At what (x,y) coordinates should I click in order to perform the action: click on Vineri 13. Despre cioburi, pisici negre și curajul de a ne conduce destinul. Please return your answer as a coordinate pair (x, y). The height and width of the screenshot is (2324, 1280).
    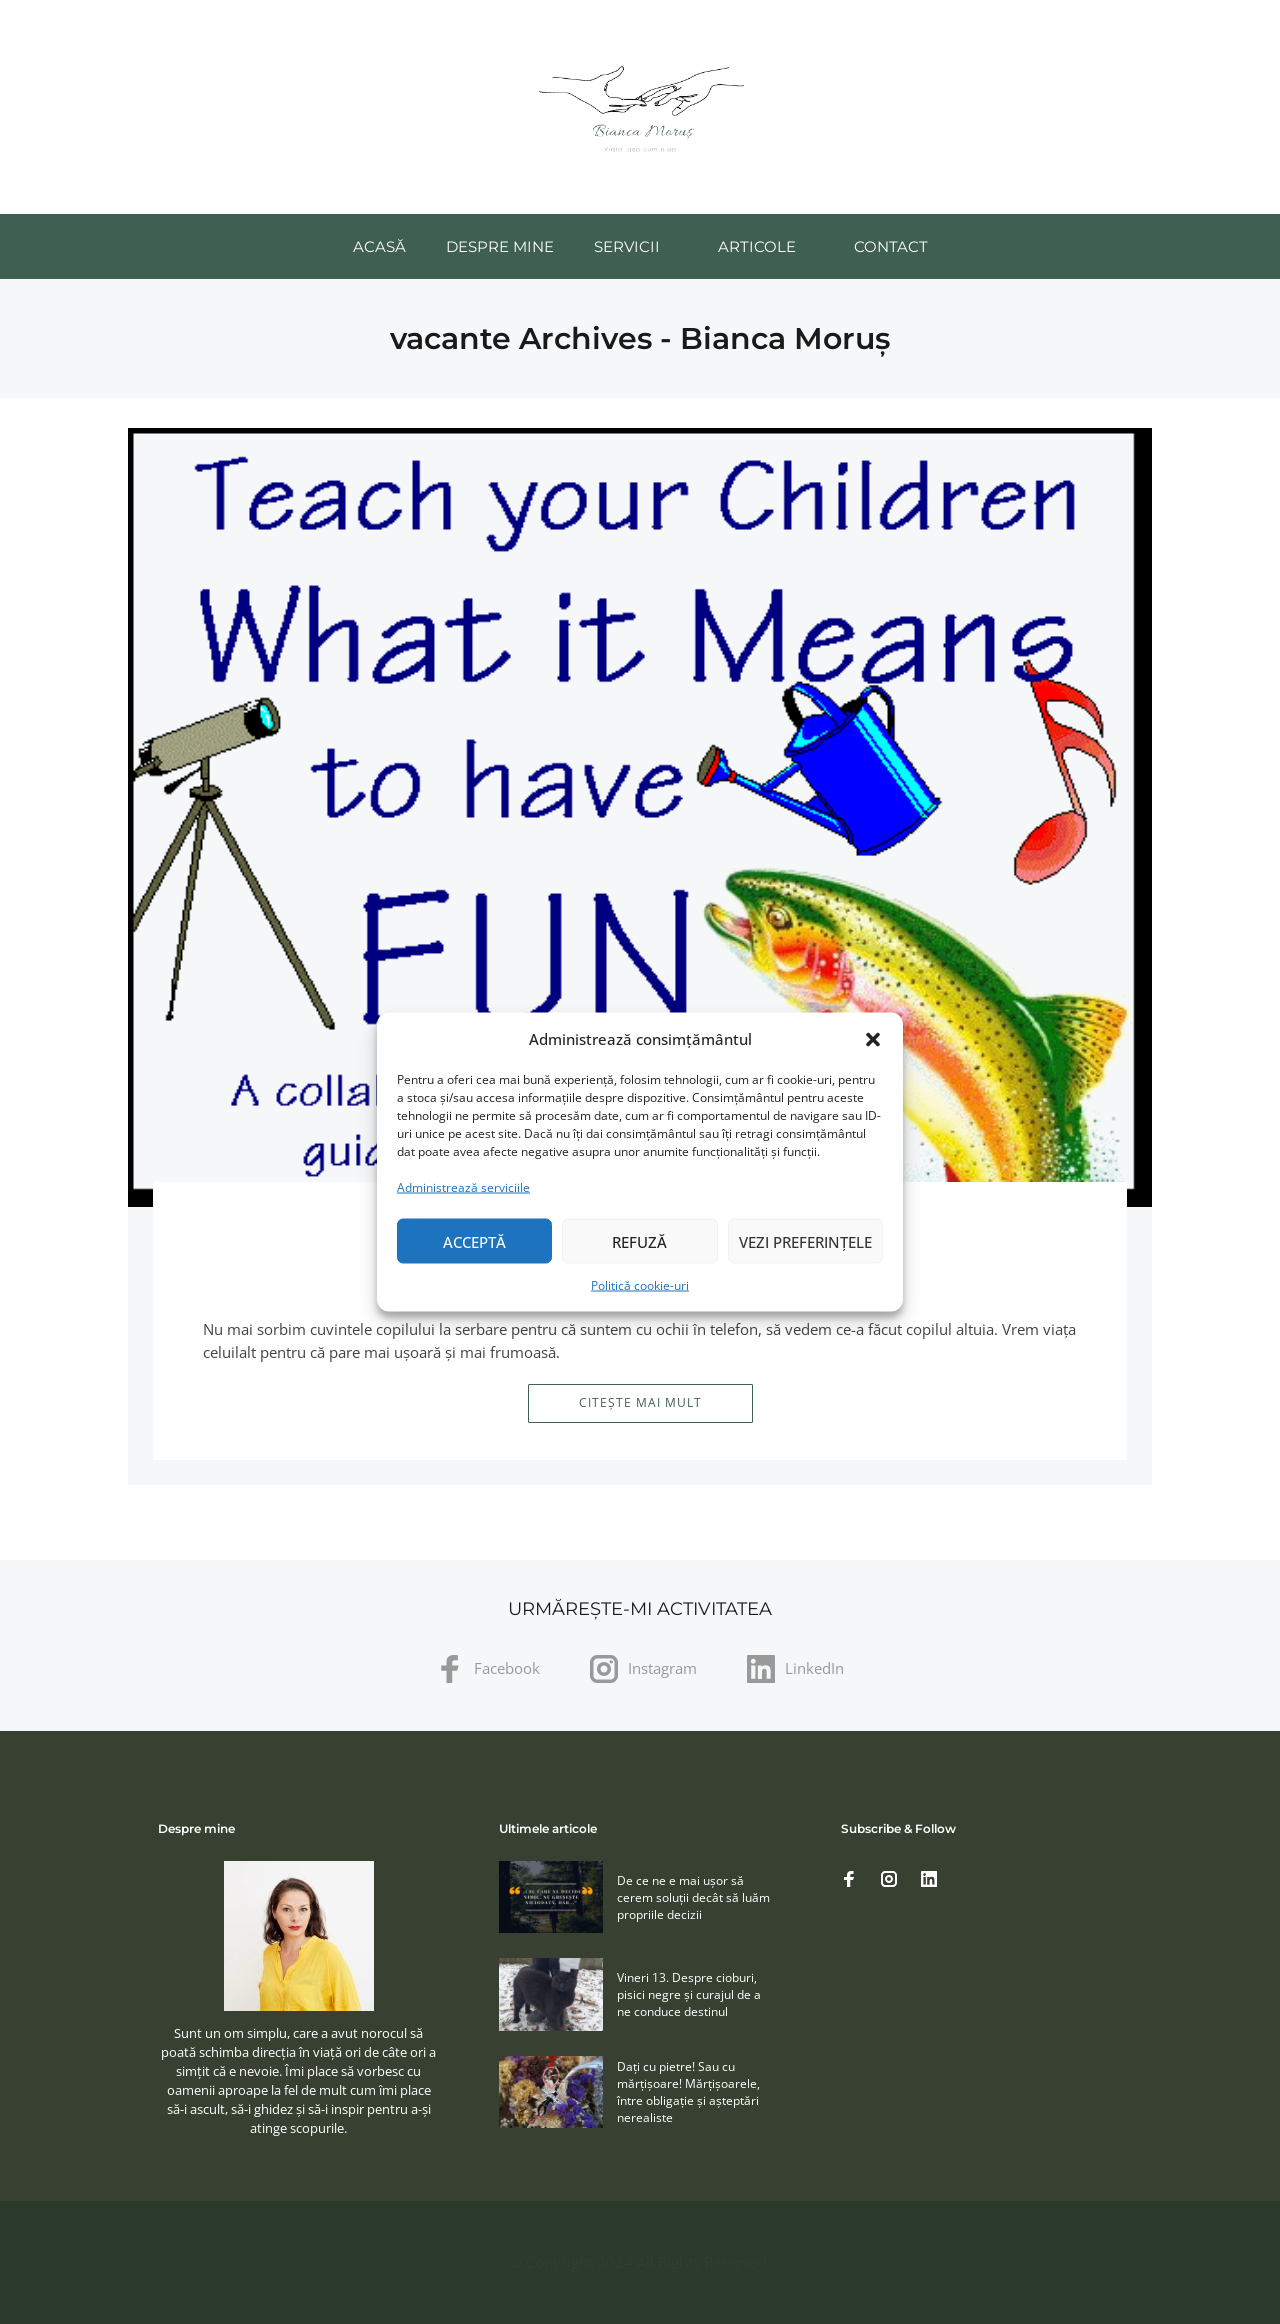
    Looking at the image, I should click on (689, 1994).